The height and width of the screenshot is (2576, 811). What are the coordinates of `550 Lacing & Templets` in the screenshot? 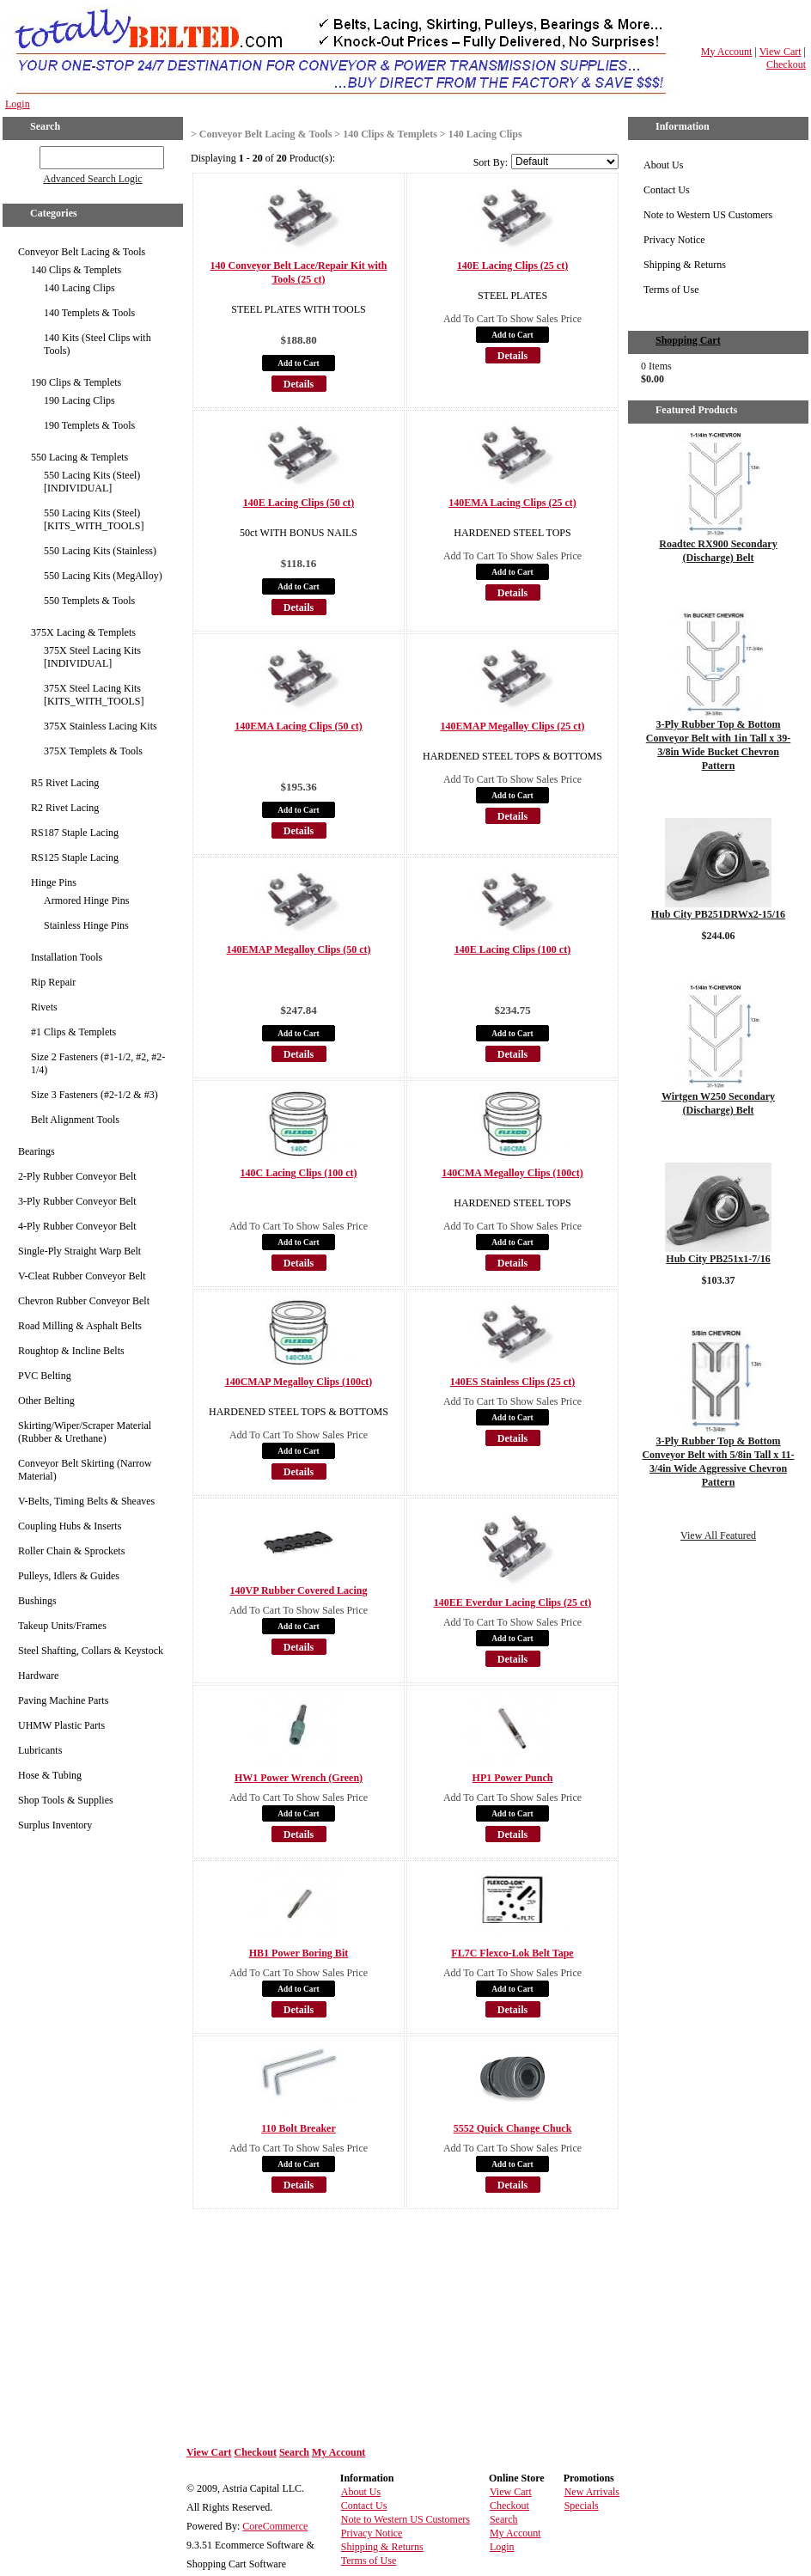 It's located at (79, 457).